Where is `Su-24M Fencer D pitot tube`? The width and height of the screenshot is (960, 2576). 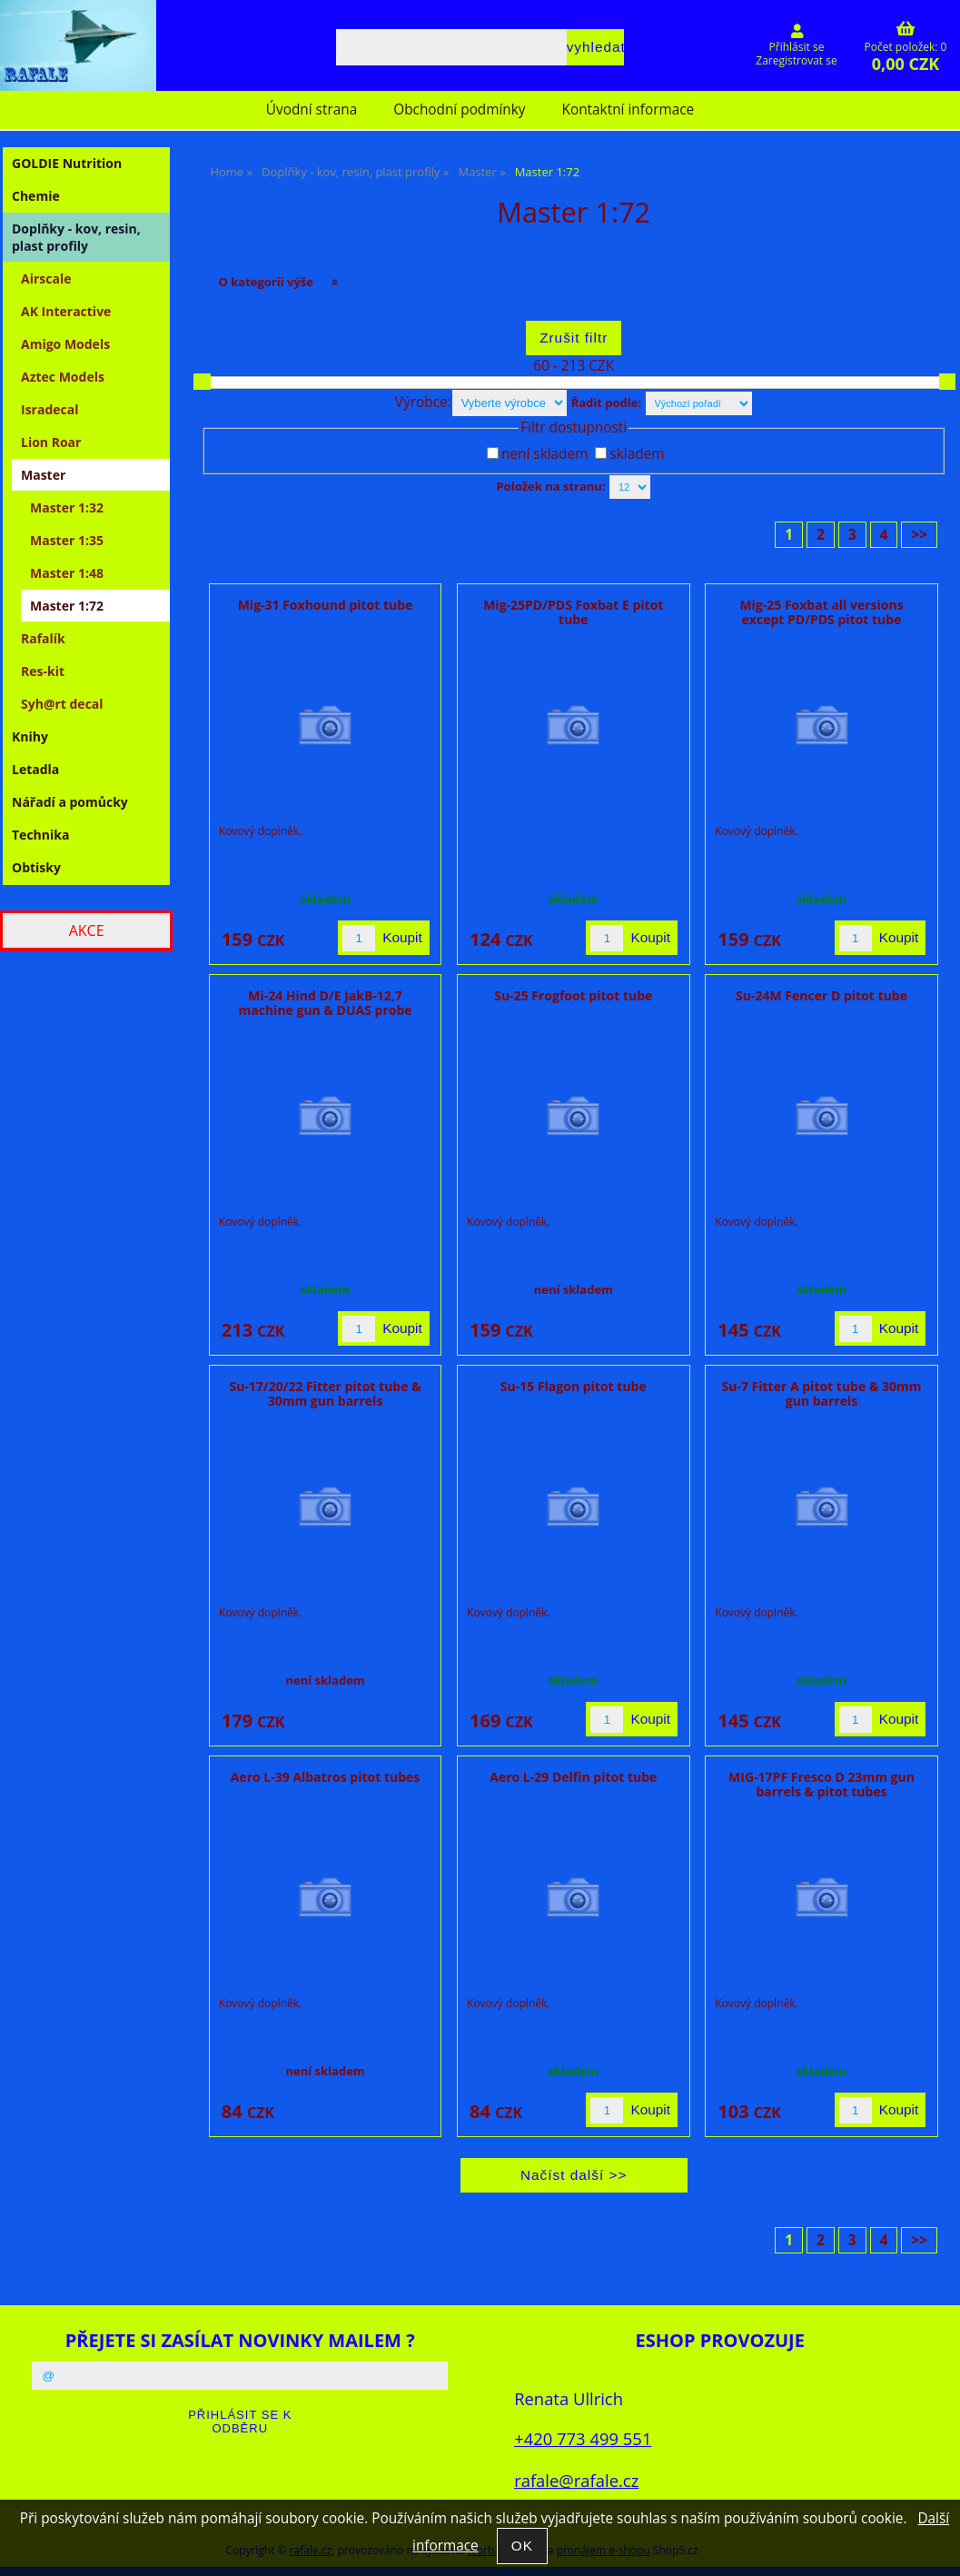 Su-24M Fencer D pitot tube is located at coordinates (821, 995).